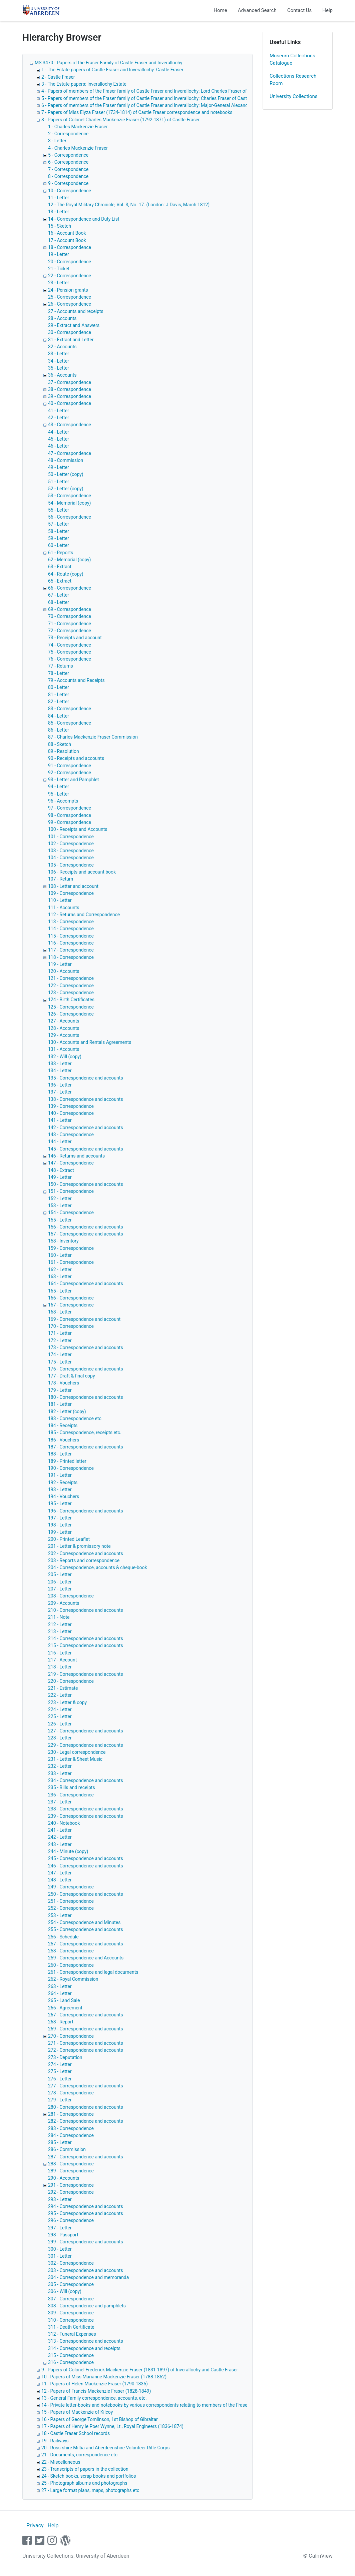  I want to click on 236 - Correspondence, so click(71, 1794).